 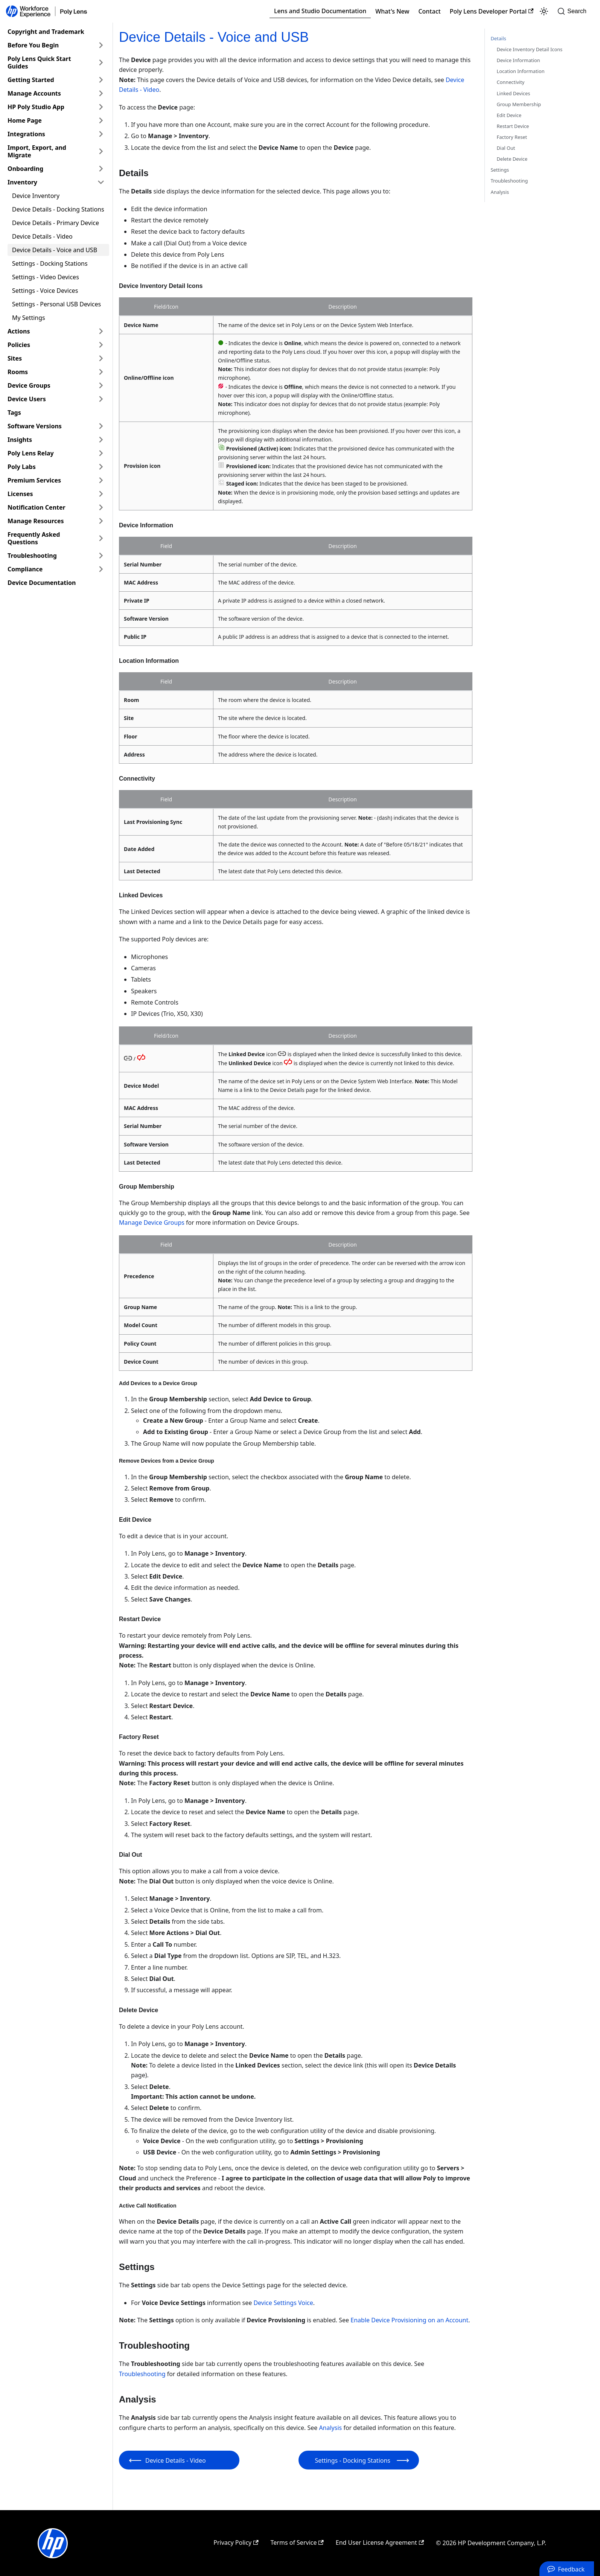 What do you see at coordinates (429, 11) in the screenshot?
I see `Contact` at bounding box center [429, 11].